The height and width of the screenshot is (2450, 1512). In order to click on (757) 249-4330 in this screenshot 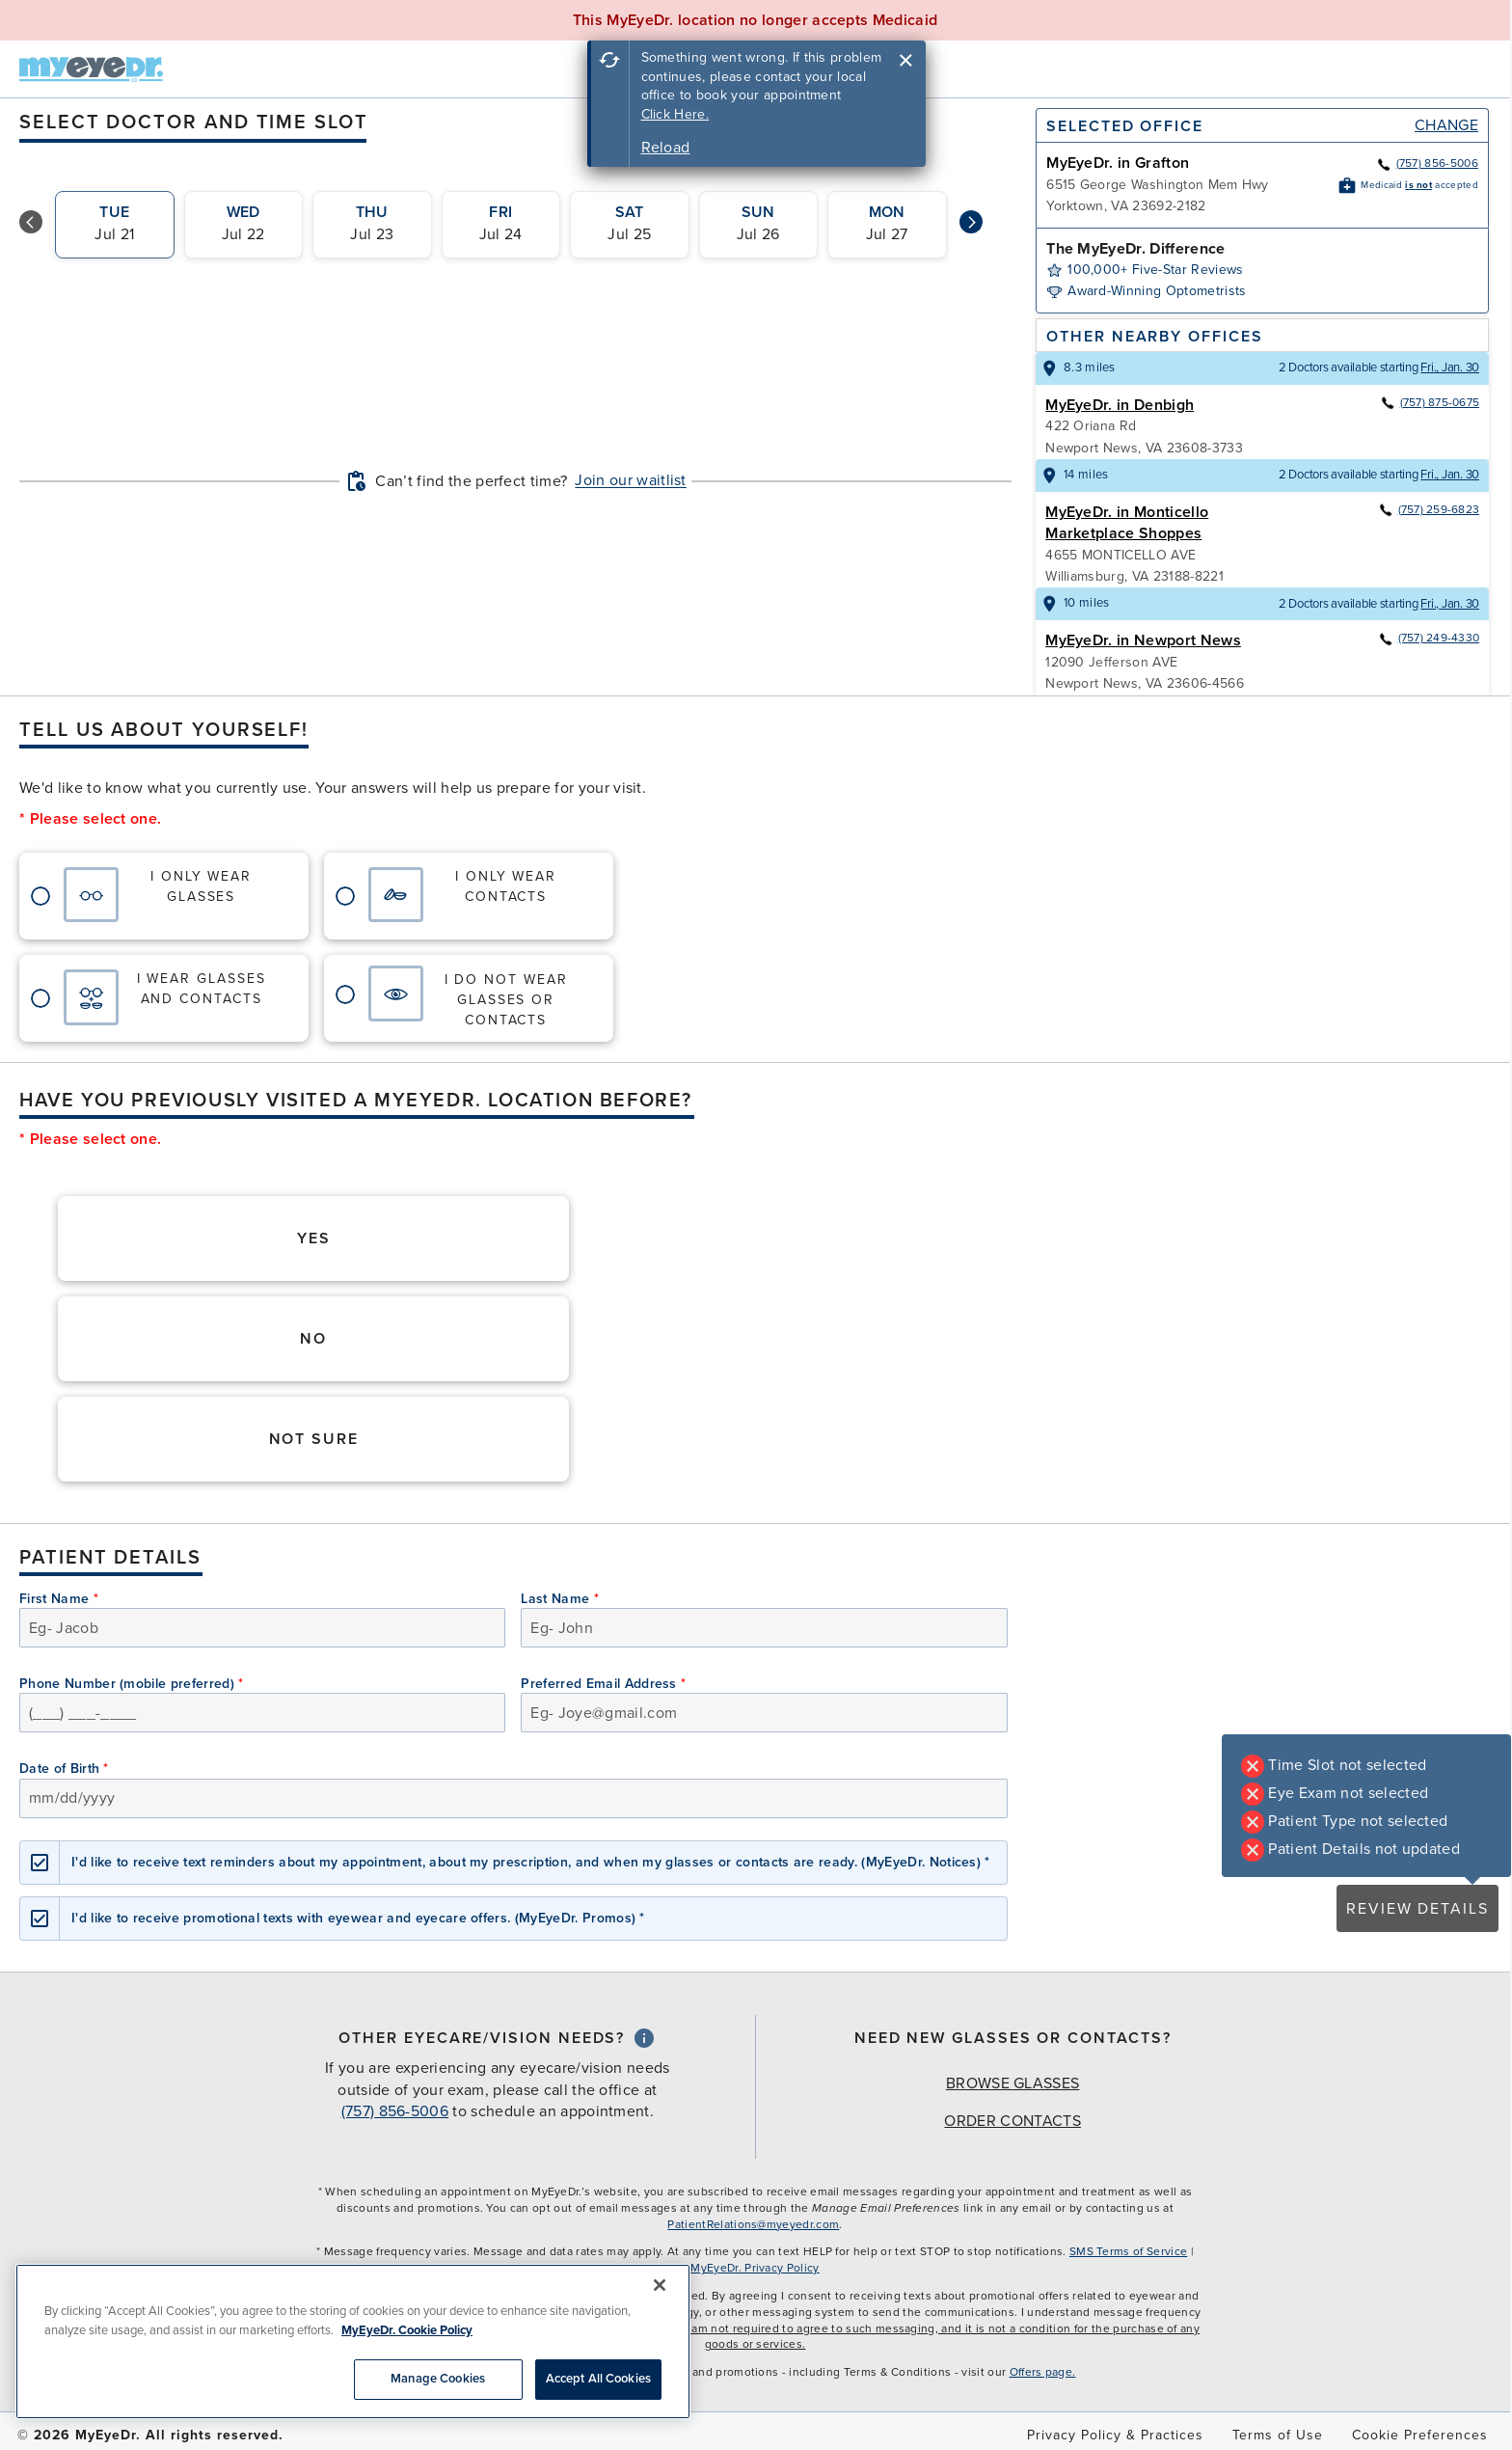, I will do `click(1428, 637)`.